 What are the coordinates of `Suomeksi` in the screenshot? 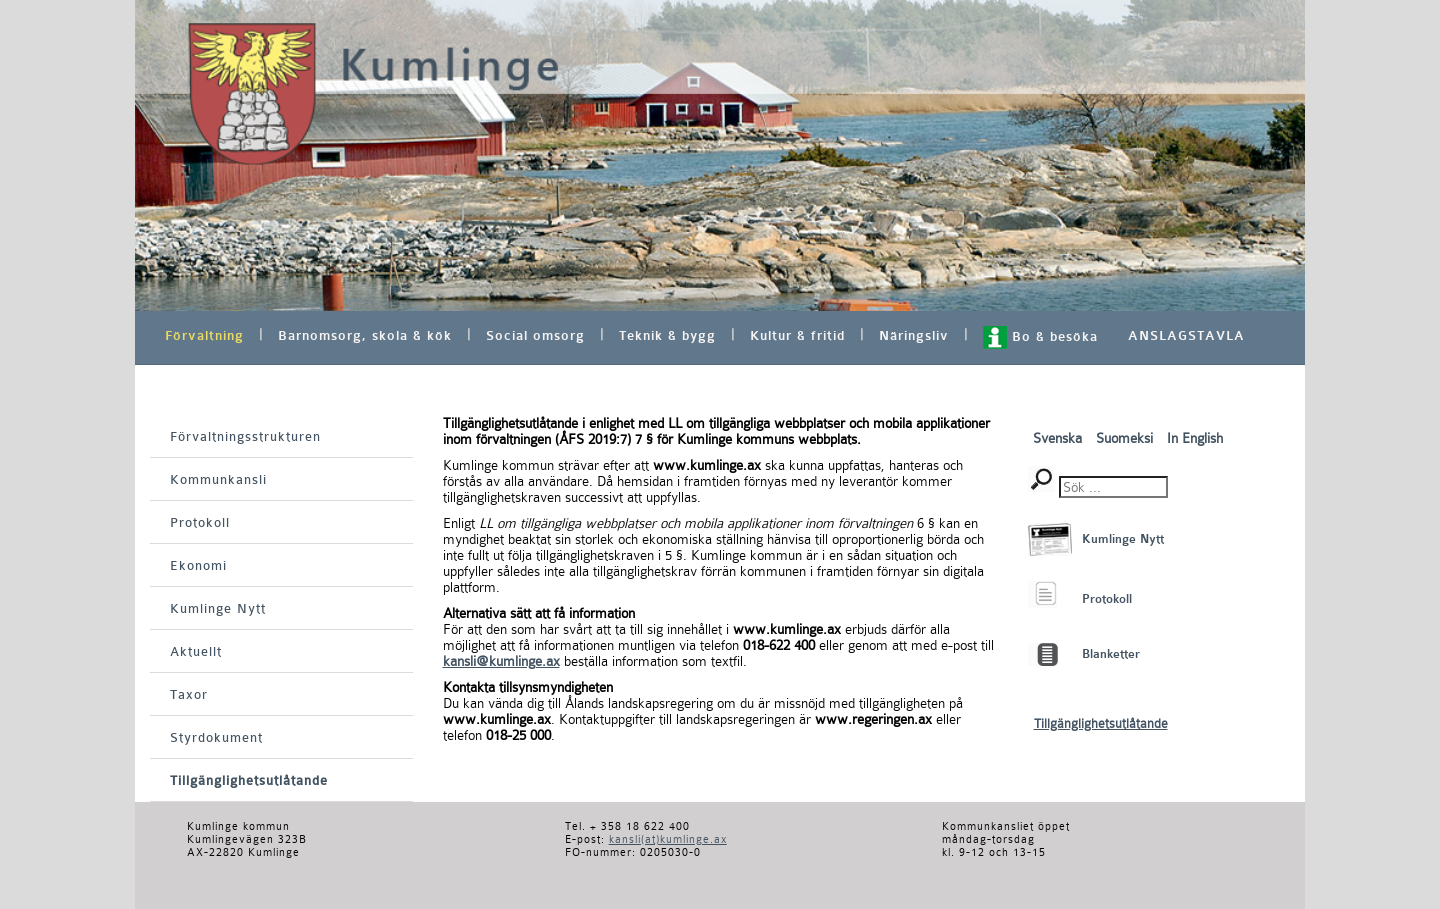 It's located at (1126, 438).